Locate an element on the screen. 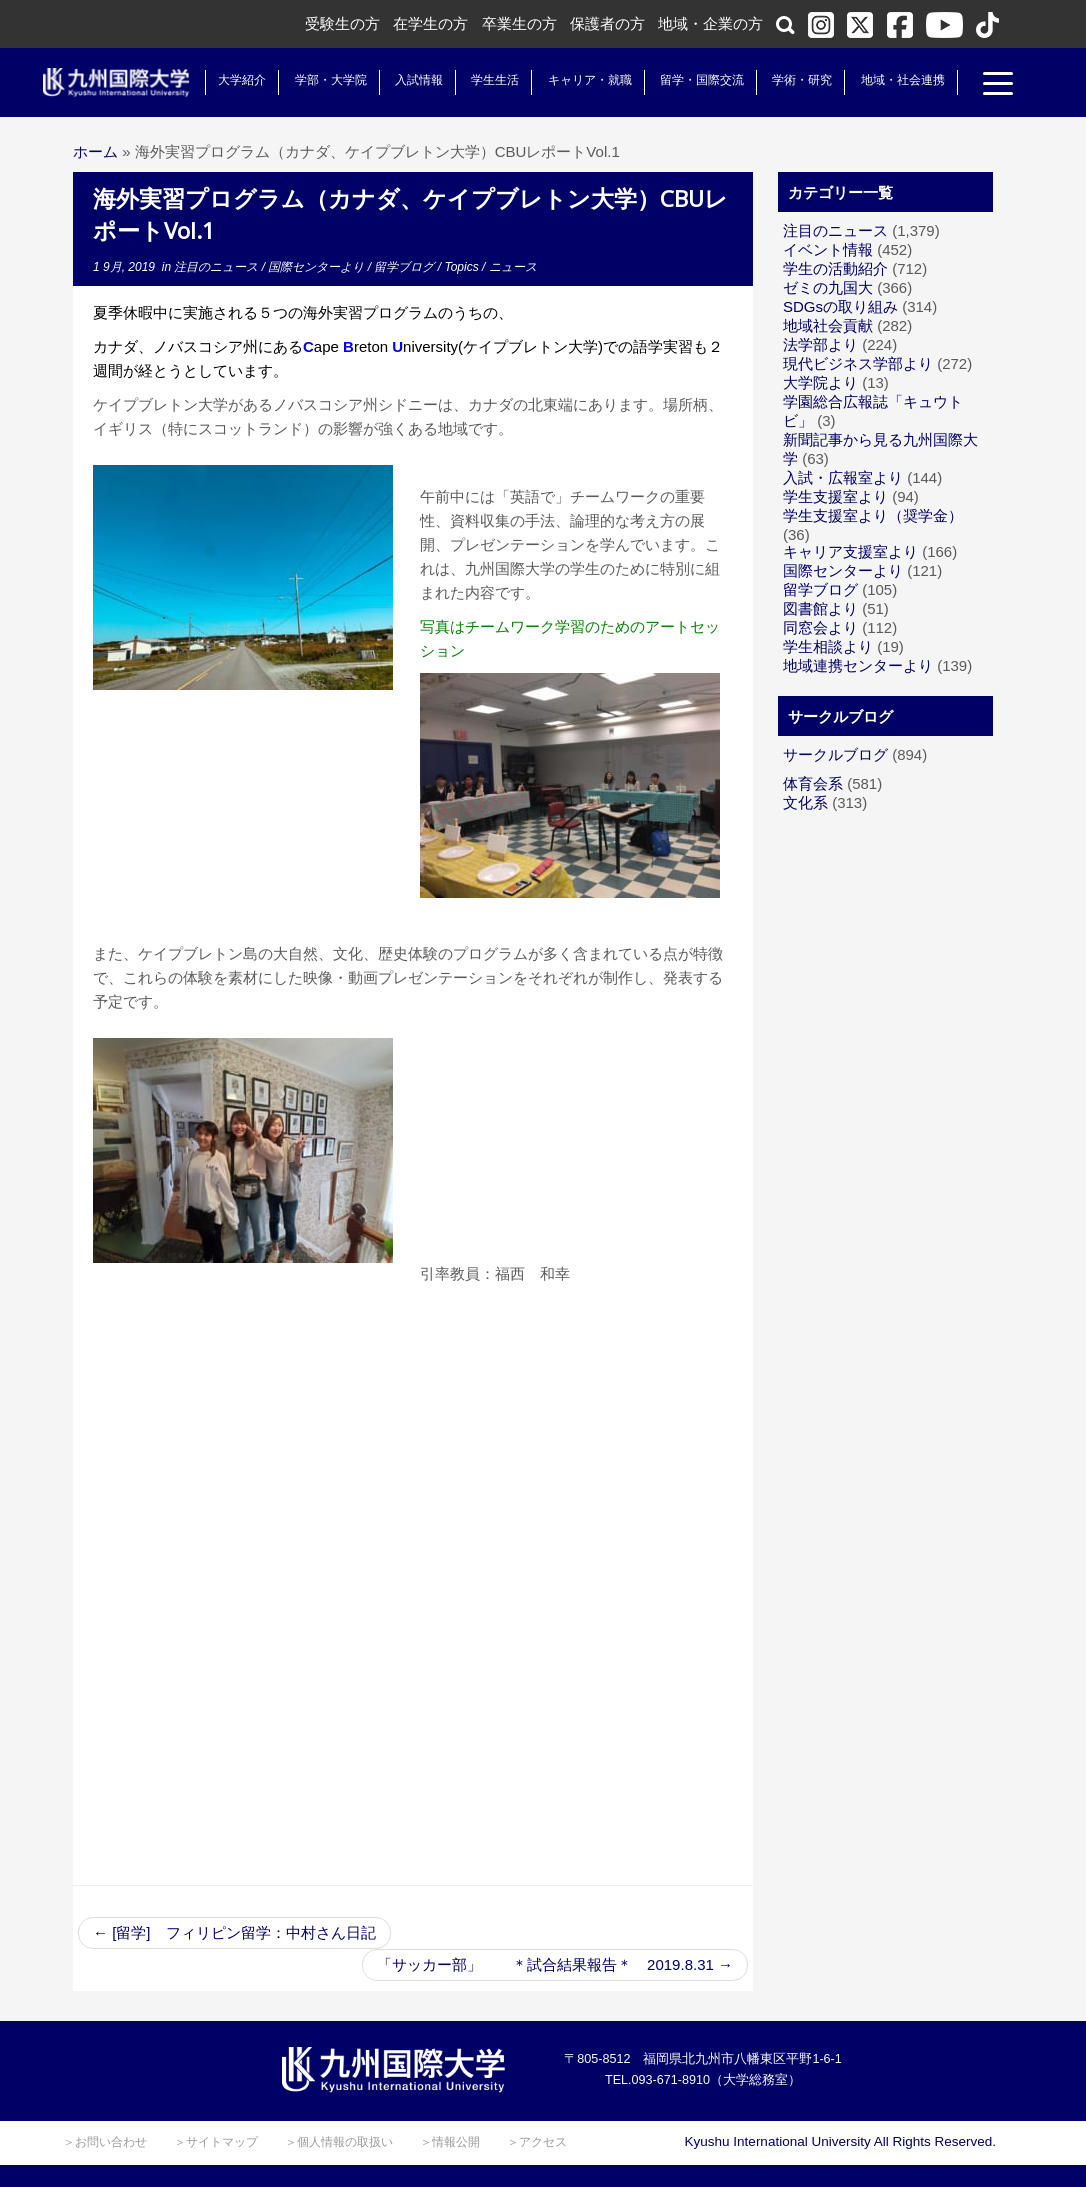  ゼミの九国大 is located at coordinates (828, 287).